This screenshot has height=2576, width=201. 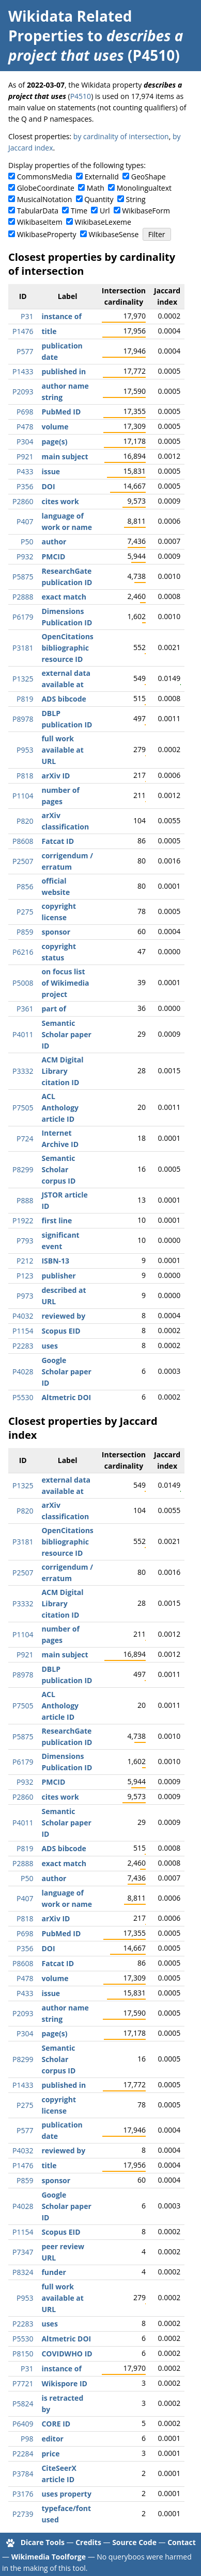 I want to click on Wikimedia Toolforge, so click(x=48, y=2557).